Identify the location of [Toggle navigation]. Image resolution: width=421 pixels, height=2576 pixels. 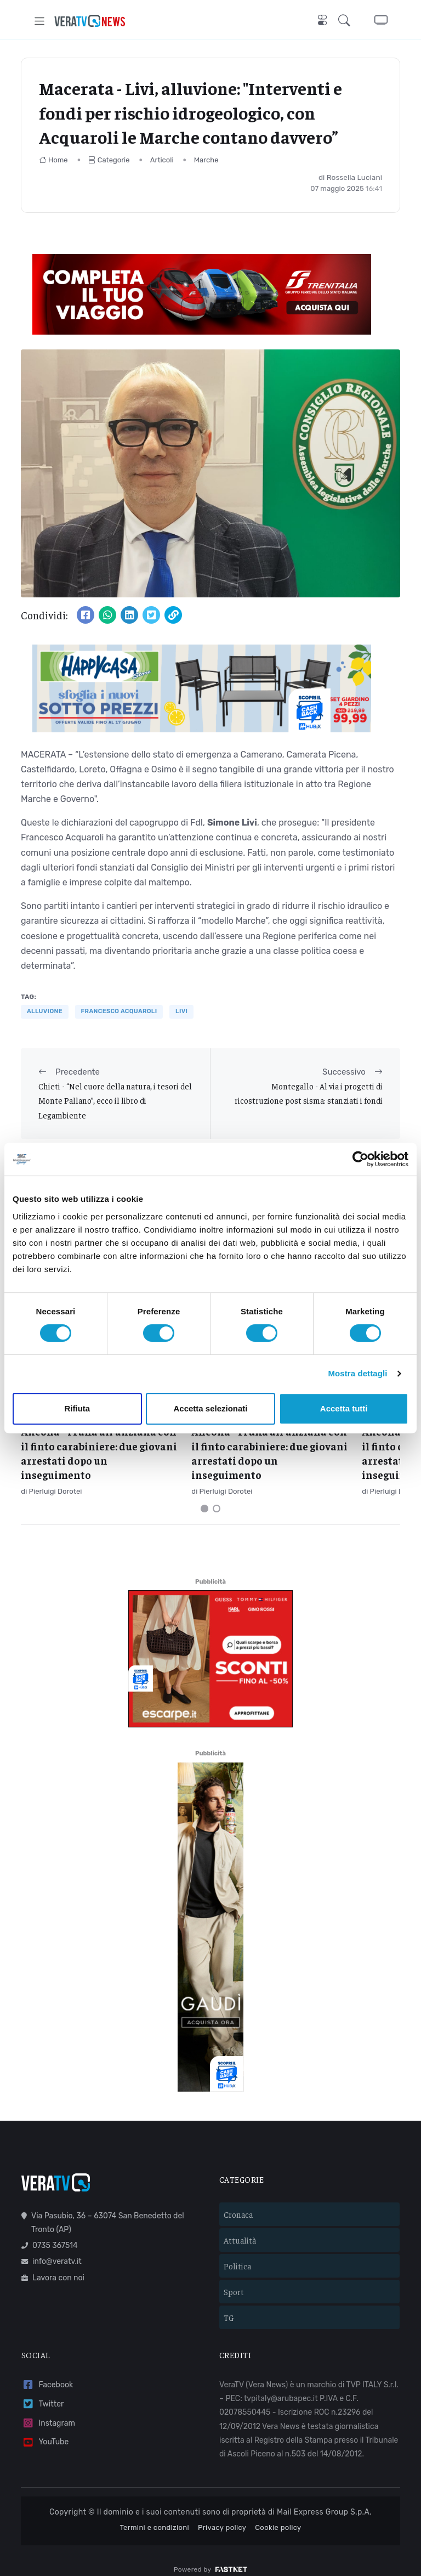
(39, 21).